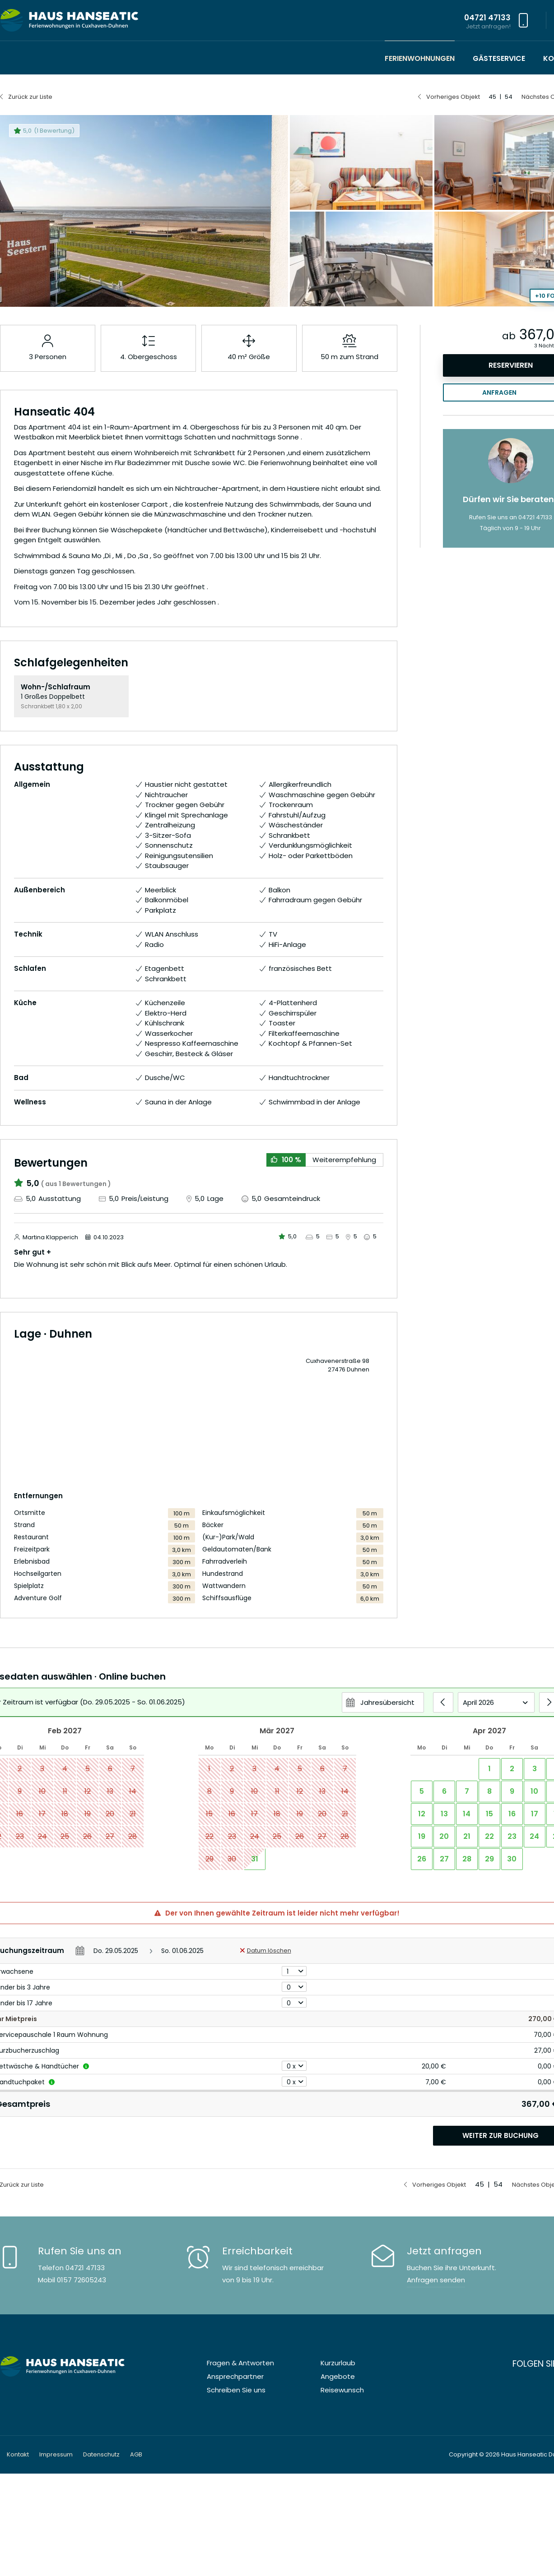  What do you see at coordinates (436, 2280) in the screenshot?
I see `Anfragen senden` at bounding box center [436, 2280].